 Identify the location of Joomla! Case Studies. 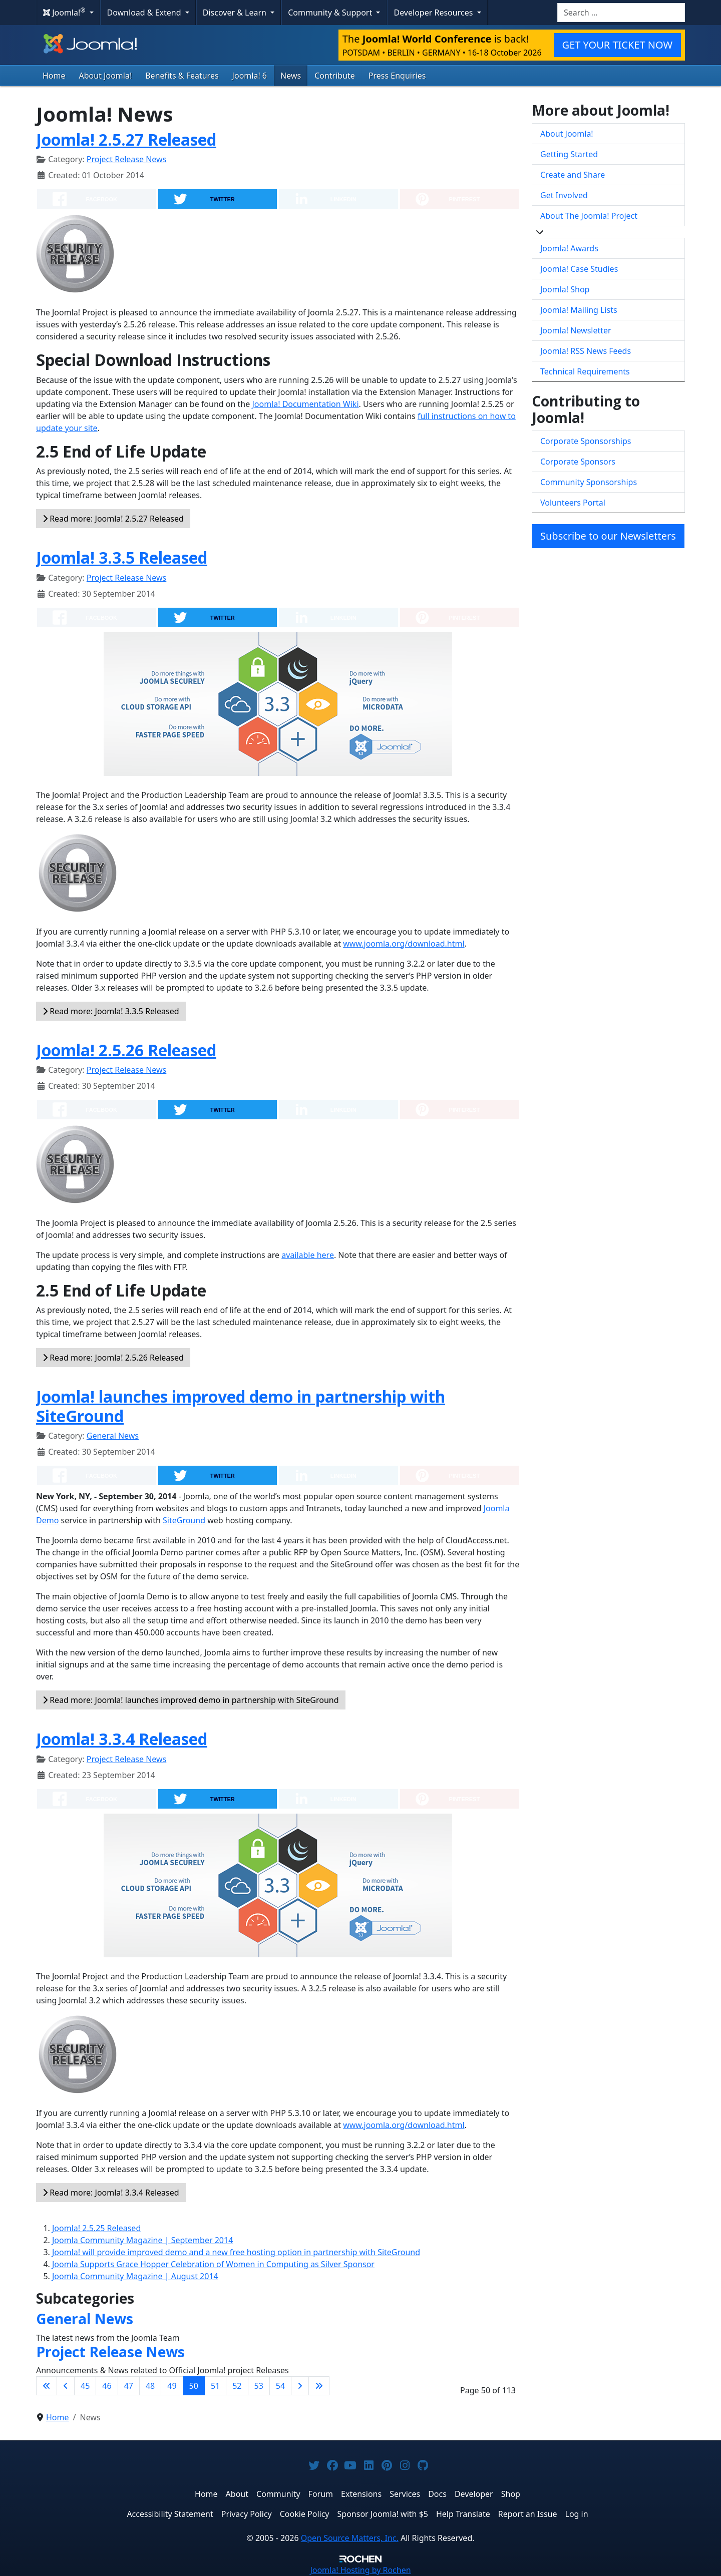
(579, 268).